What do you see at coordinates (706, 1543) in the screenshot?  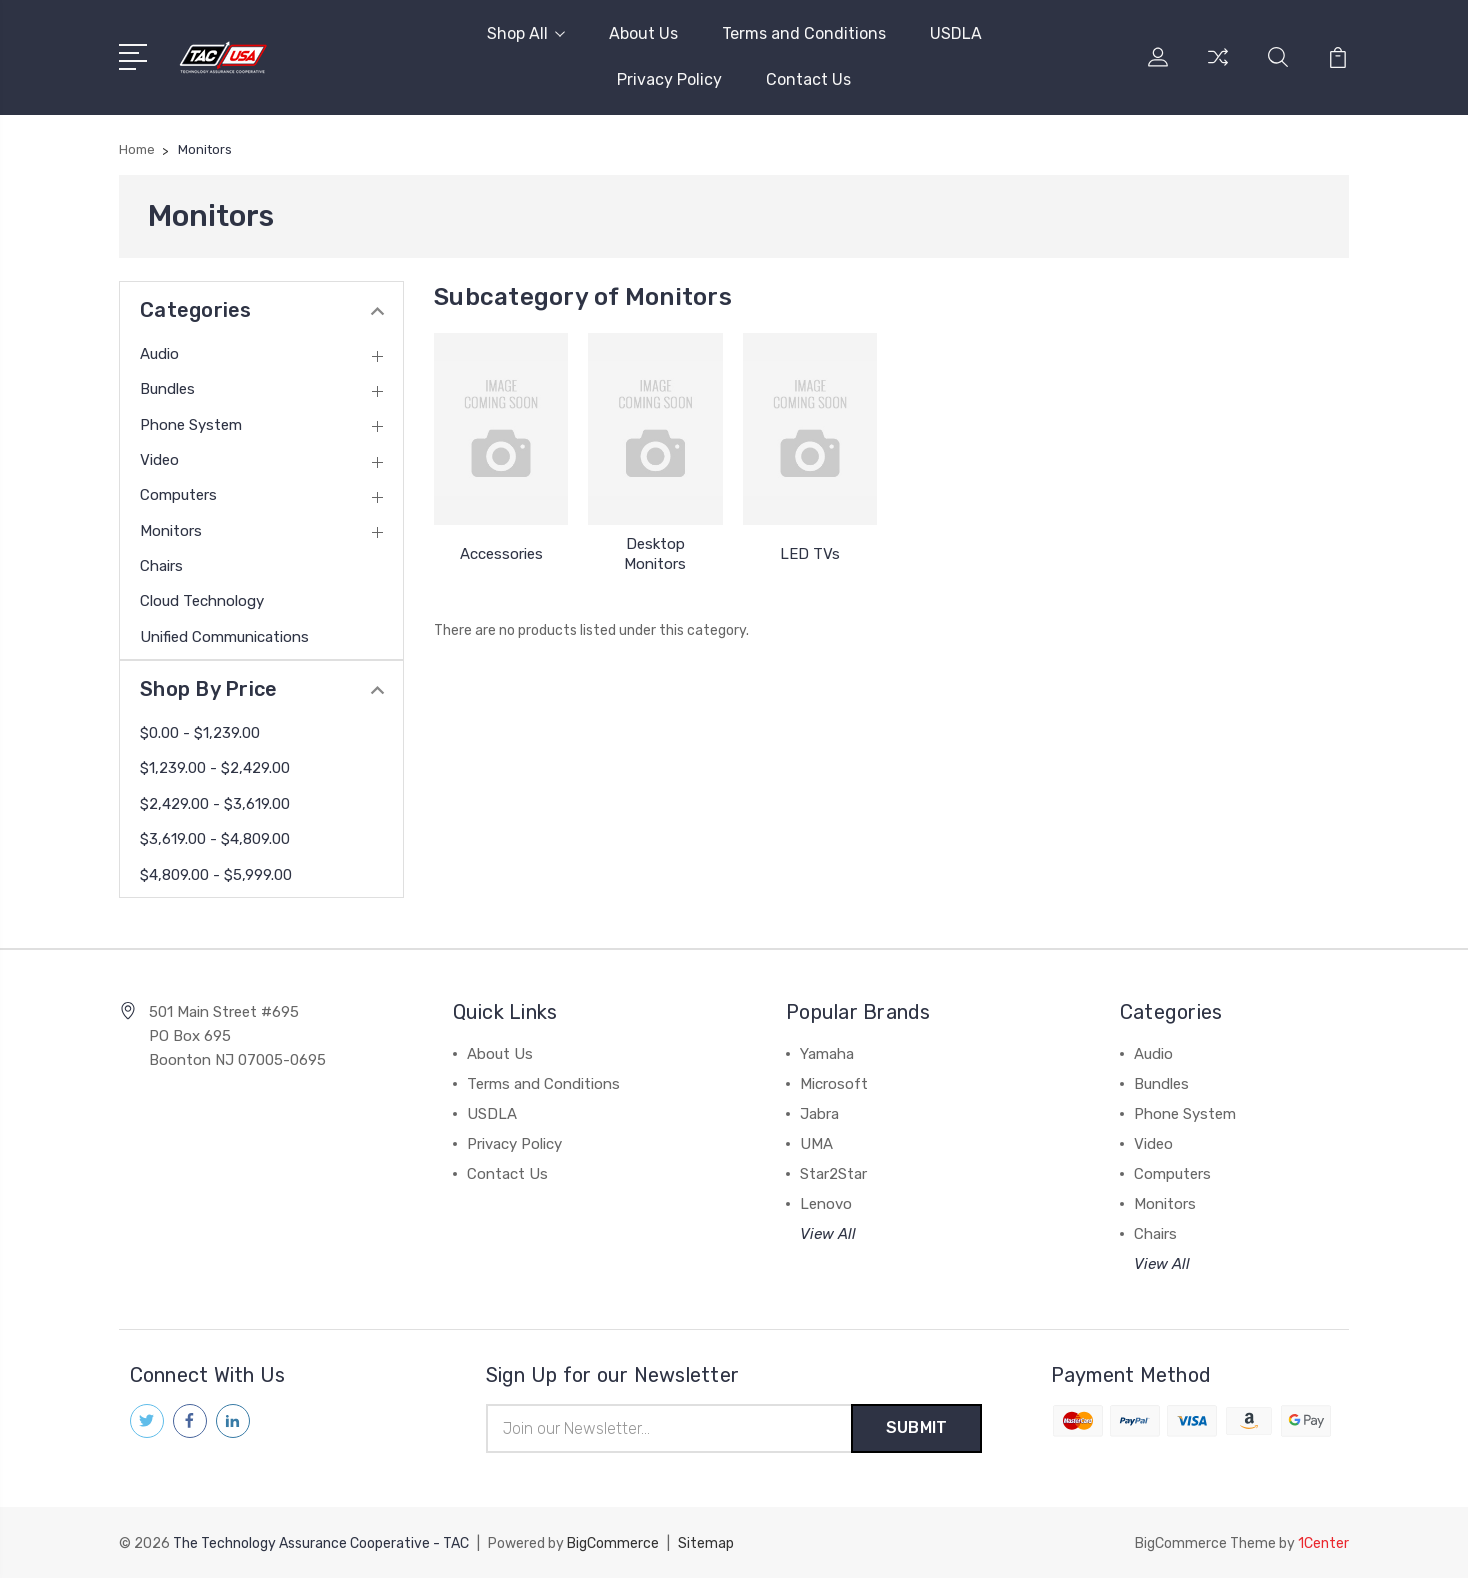 I see `Sitemap` at bounding box center [706, 1543].